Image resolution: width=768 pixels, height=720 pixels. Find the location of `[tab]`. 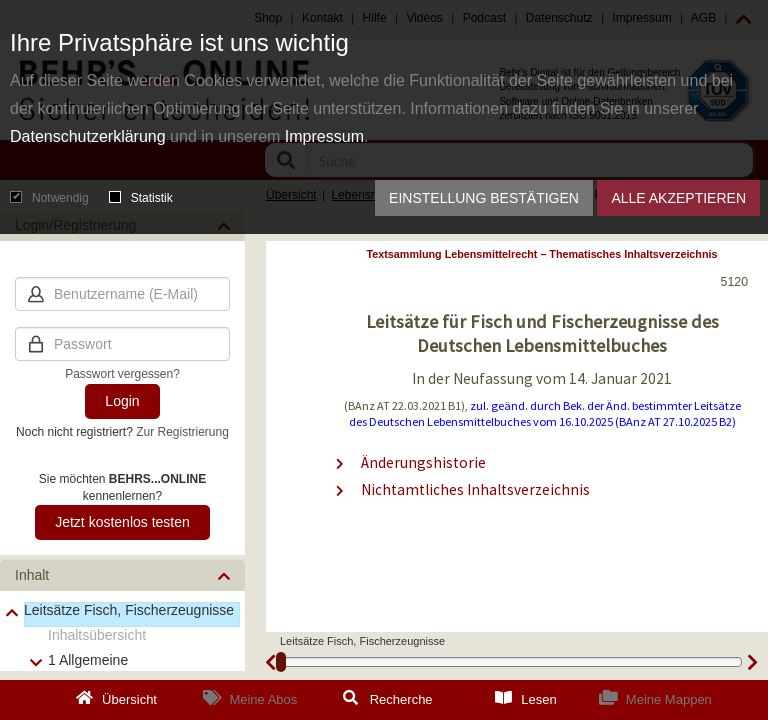

[tab] is located at coordinates (122, 575).